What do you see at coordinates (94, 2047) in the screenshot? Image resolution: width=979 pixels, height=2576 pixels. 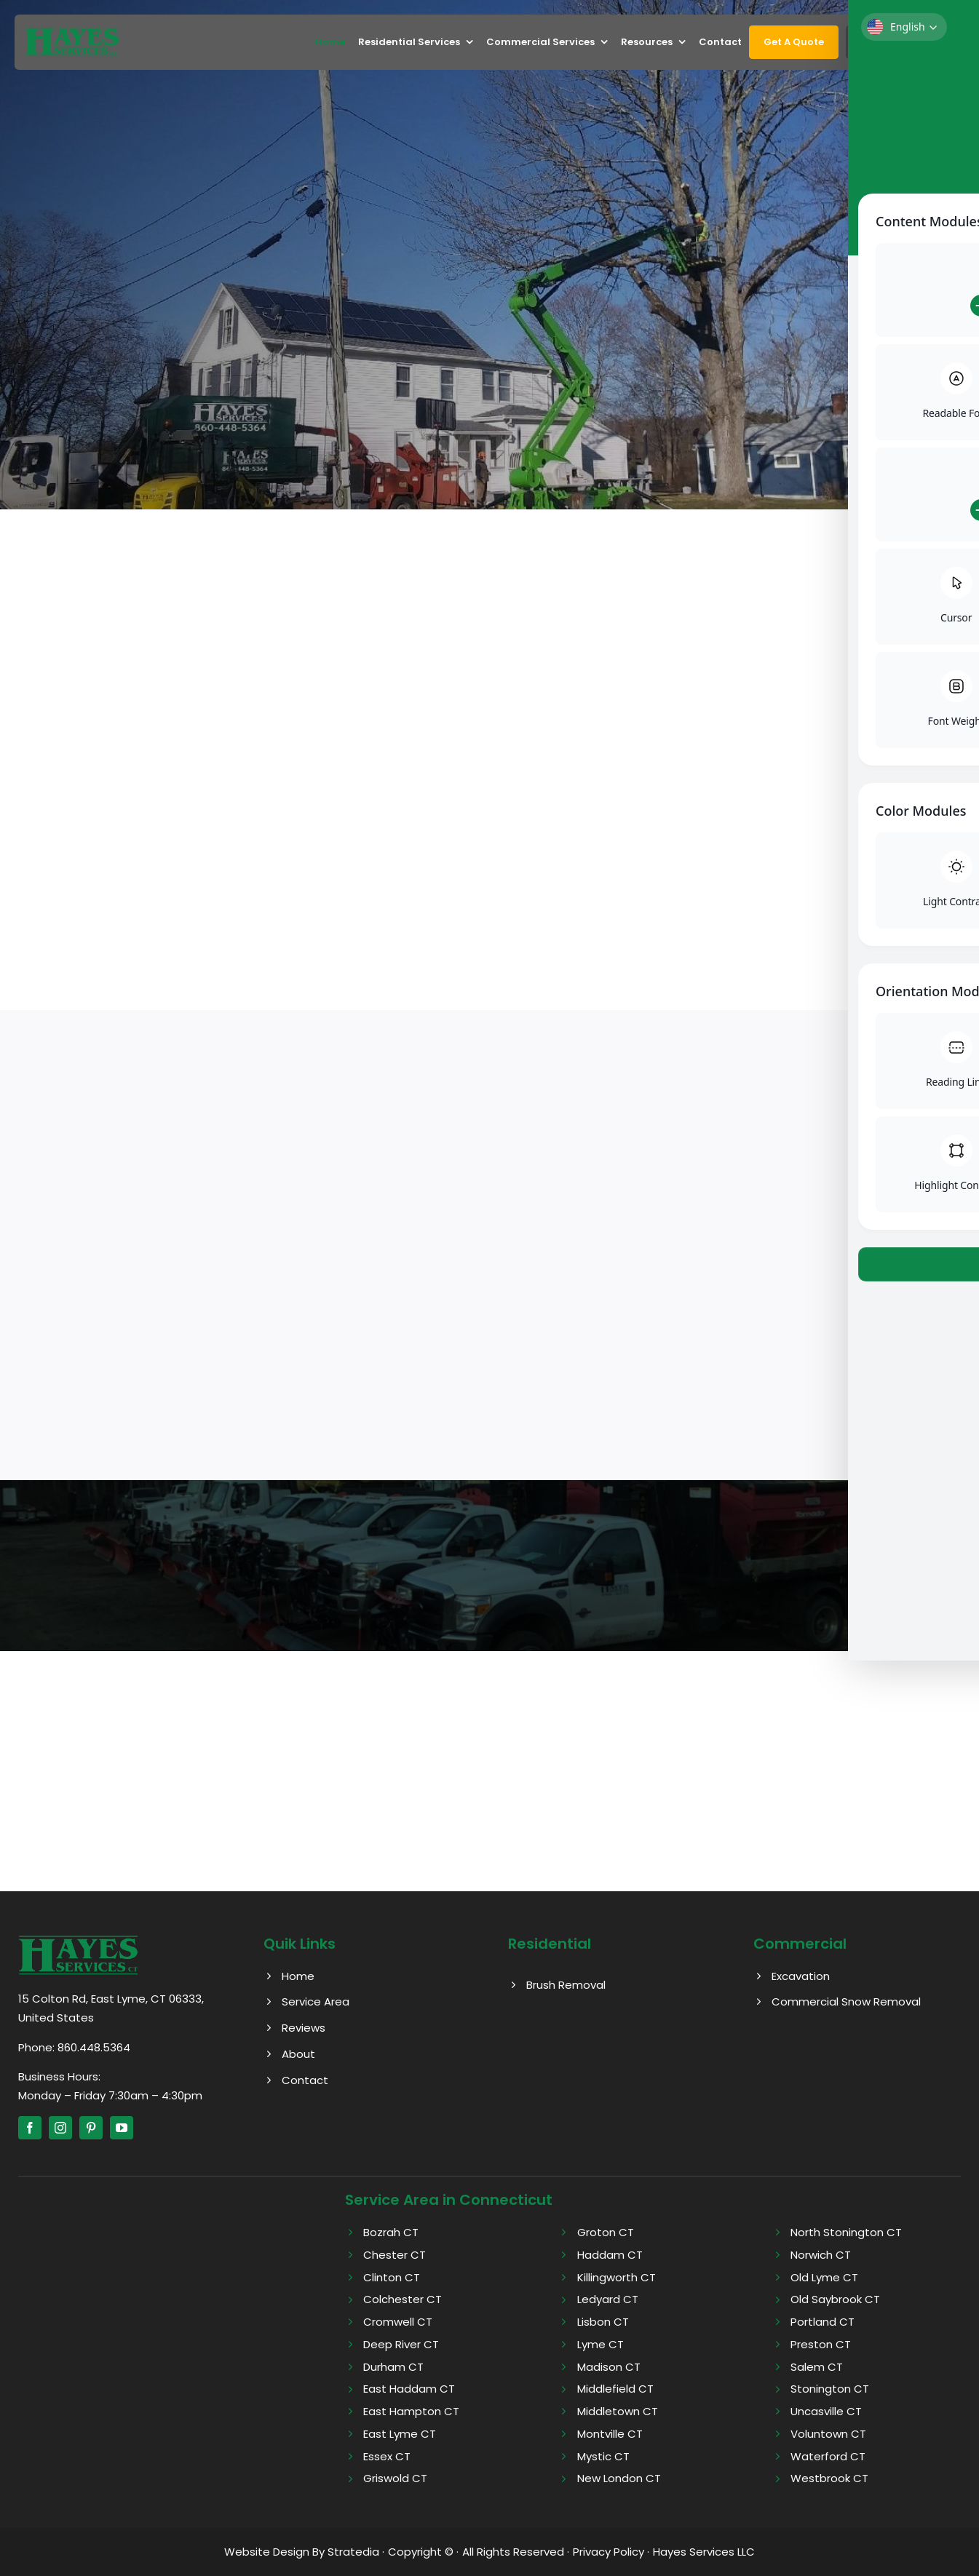 I see `860.448.5364` at bounding box center [94, 2047].